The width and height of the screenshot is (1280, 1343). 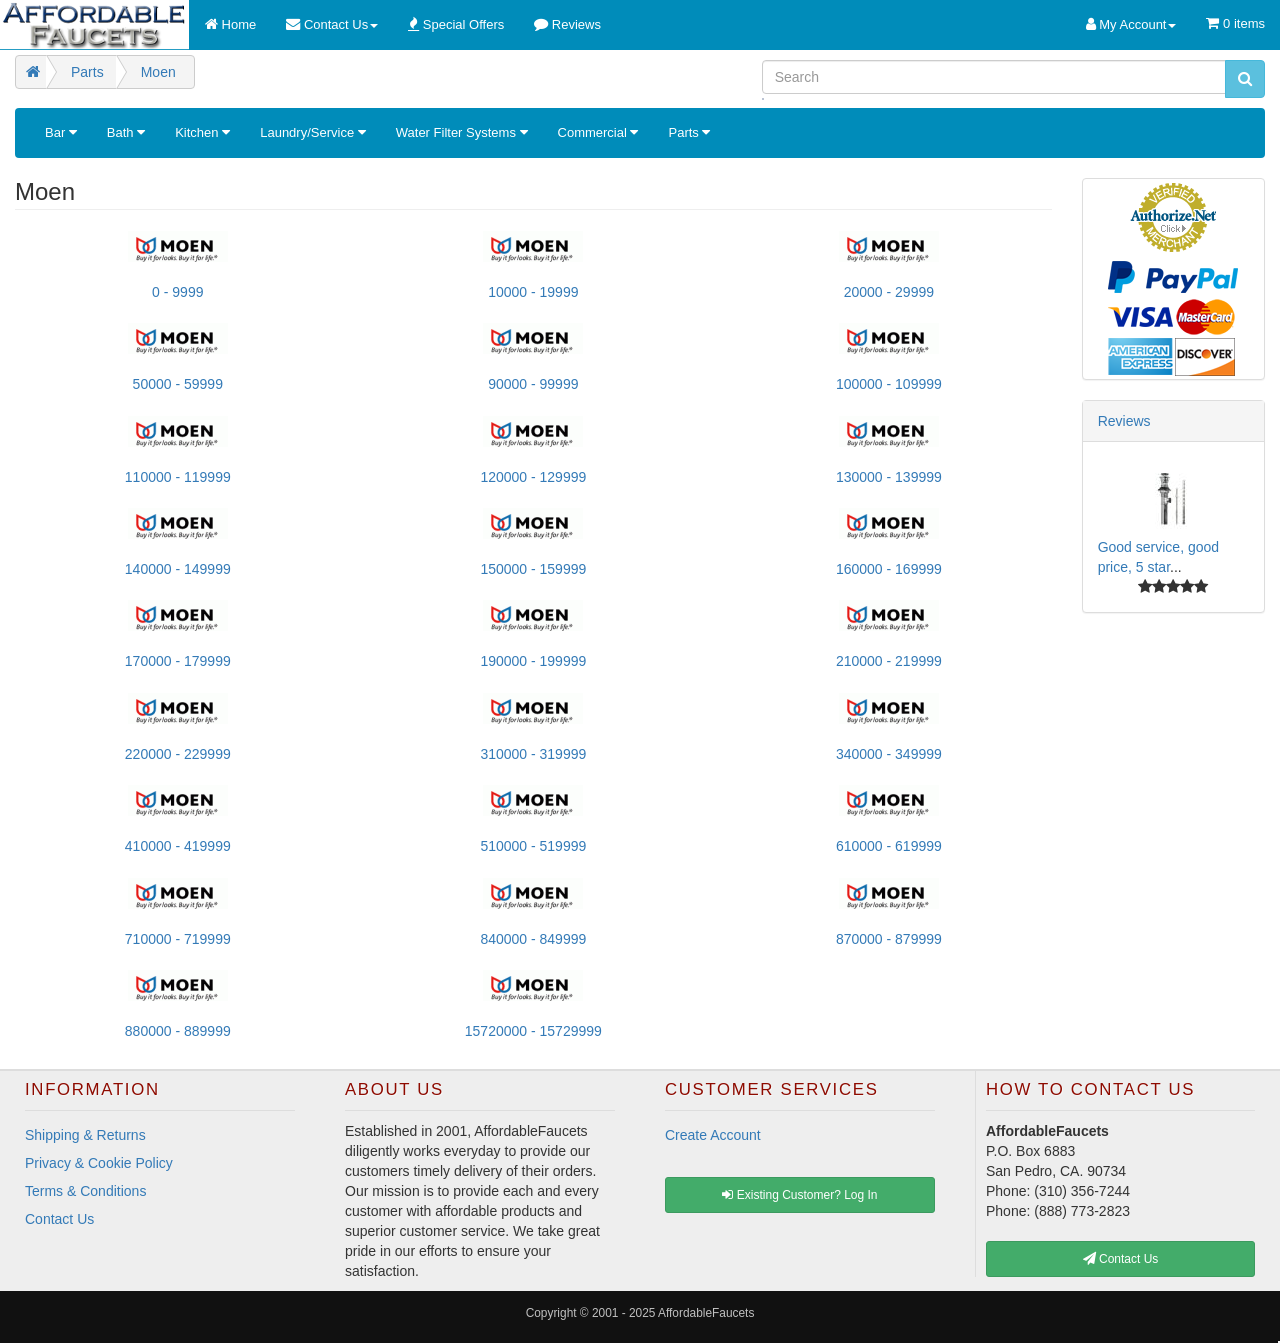 What do you see at coordinates (59, 1219) in the screenshot?
I see `Contact Us` at bounding box center [59, 1219].